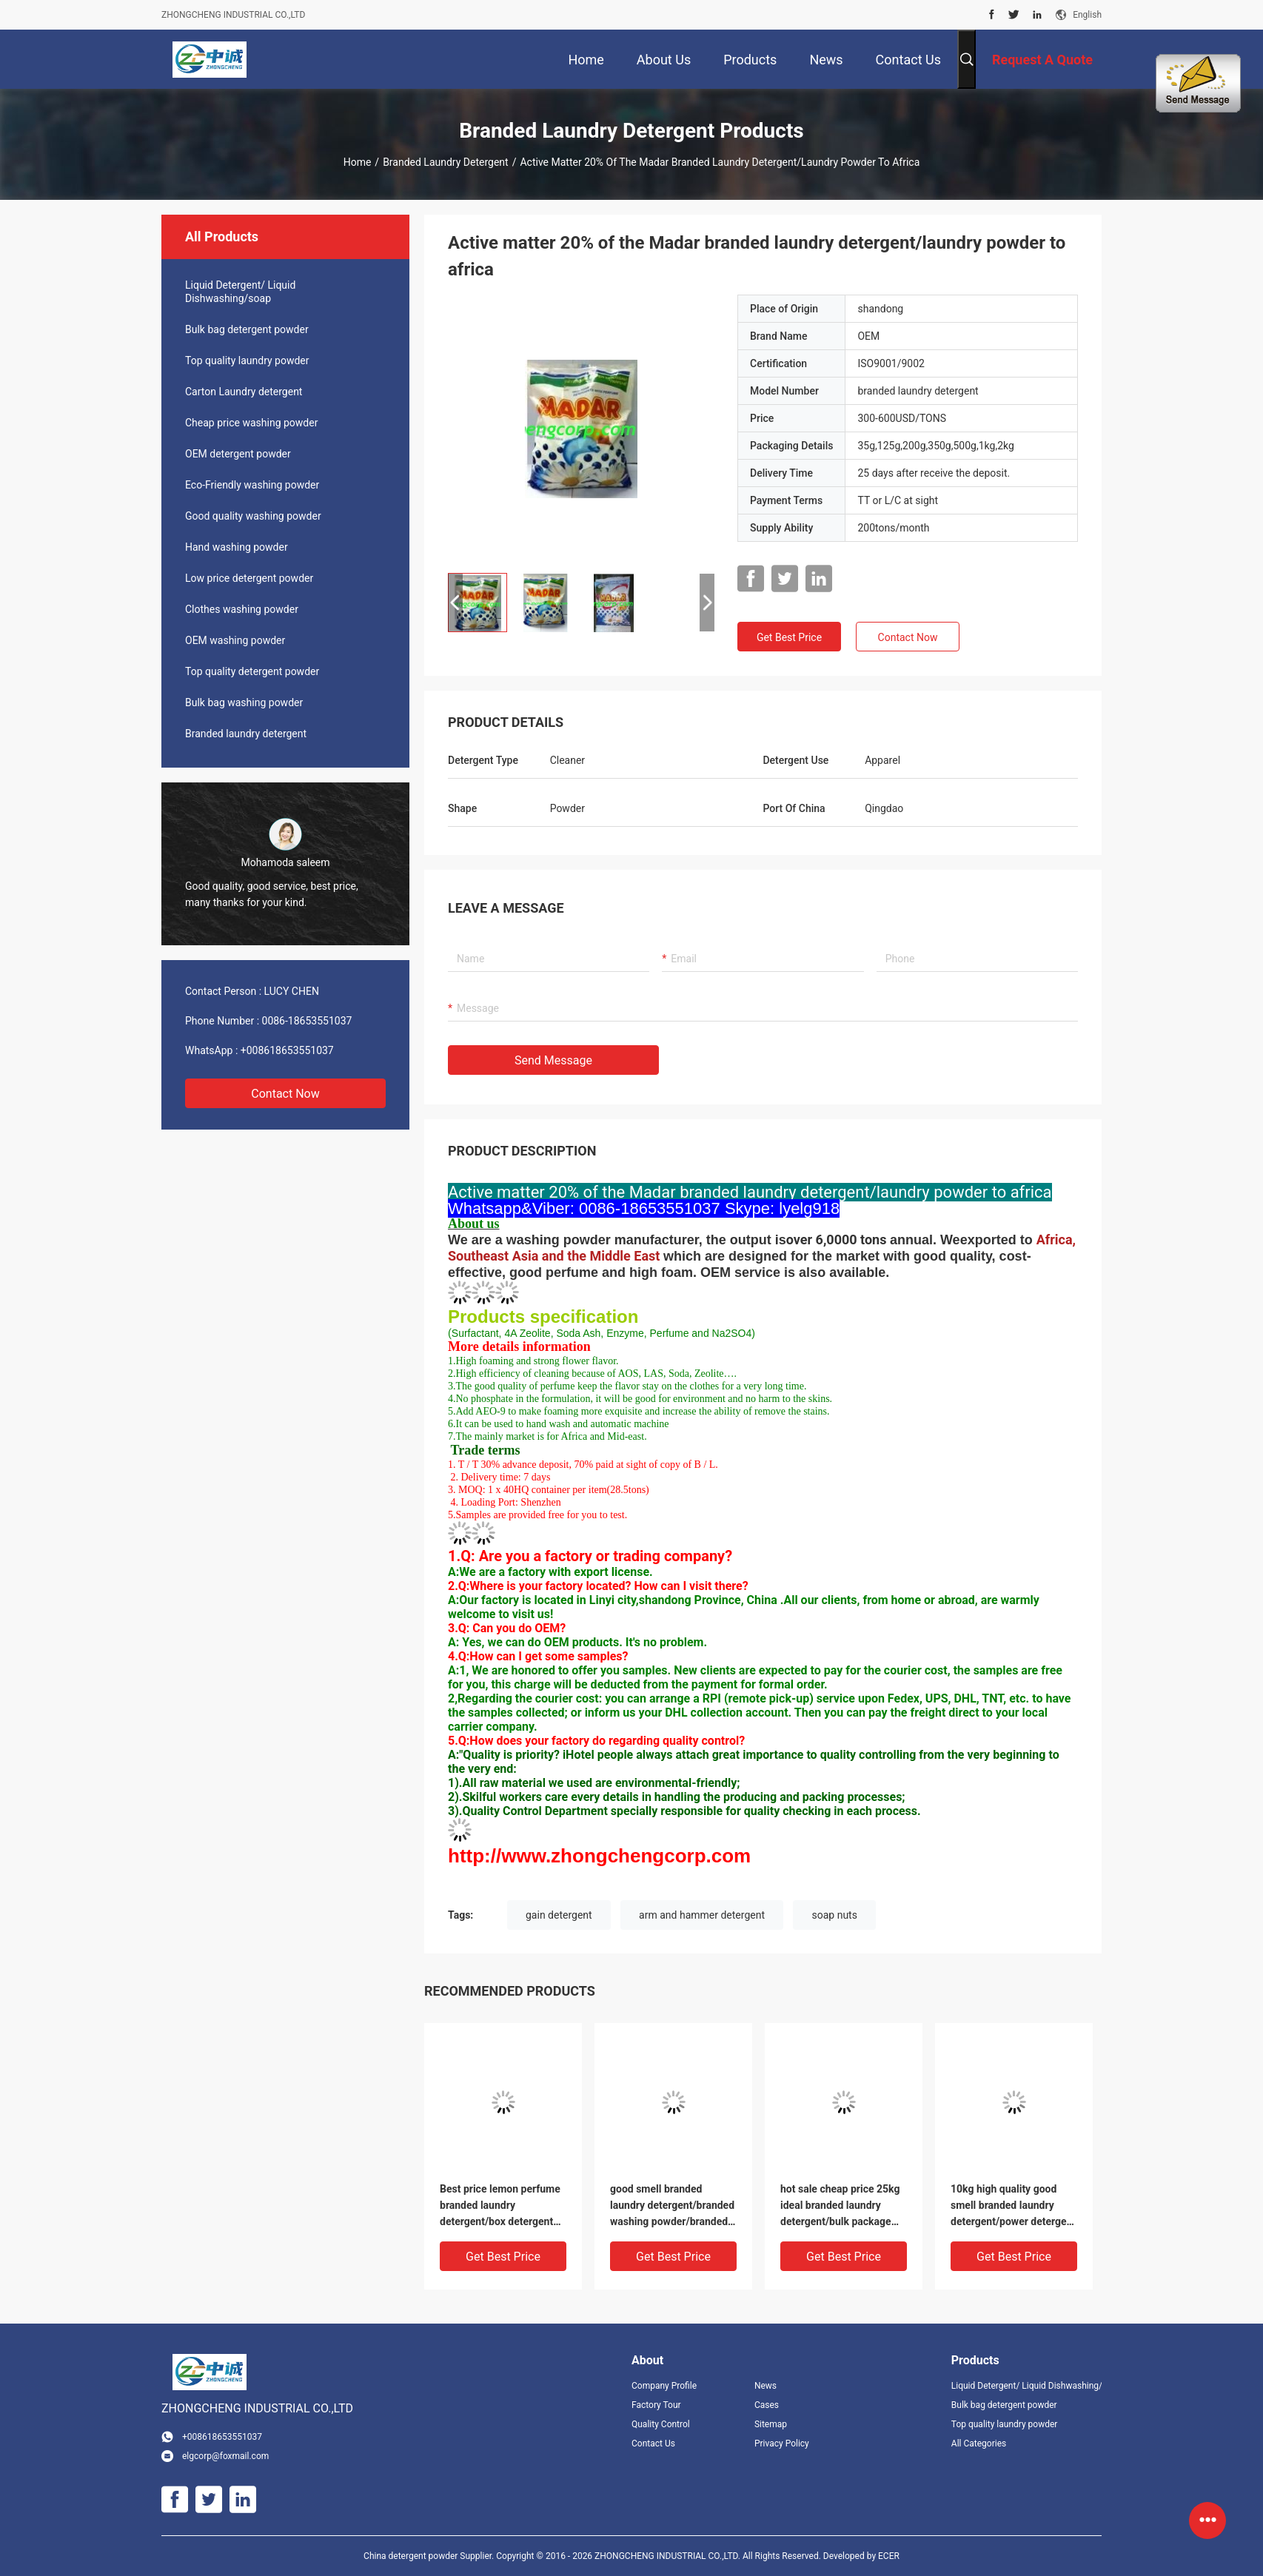 The height and width of the screenshot is (2576, 1263). Describe the element at coordinates (287, 1050) in the screenshot. I see `+008618653551037` at that location.